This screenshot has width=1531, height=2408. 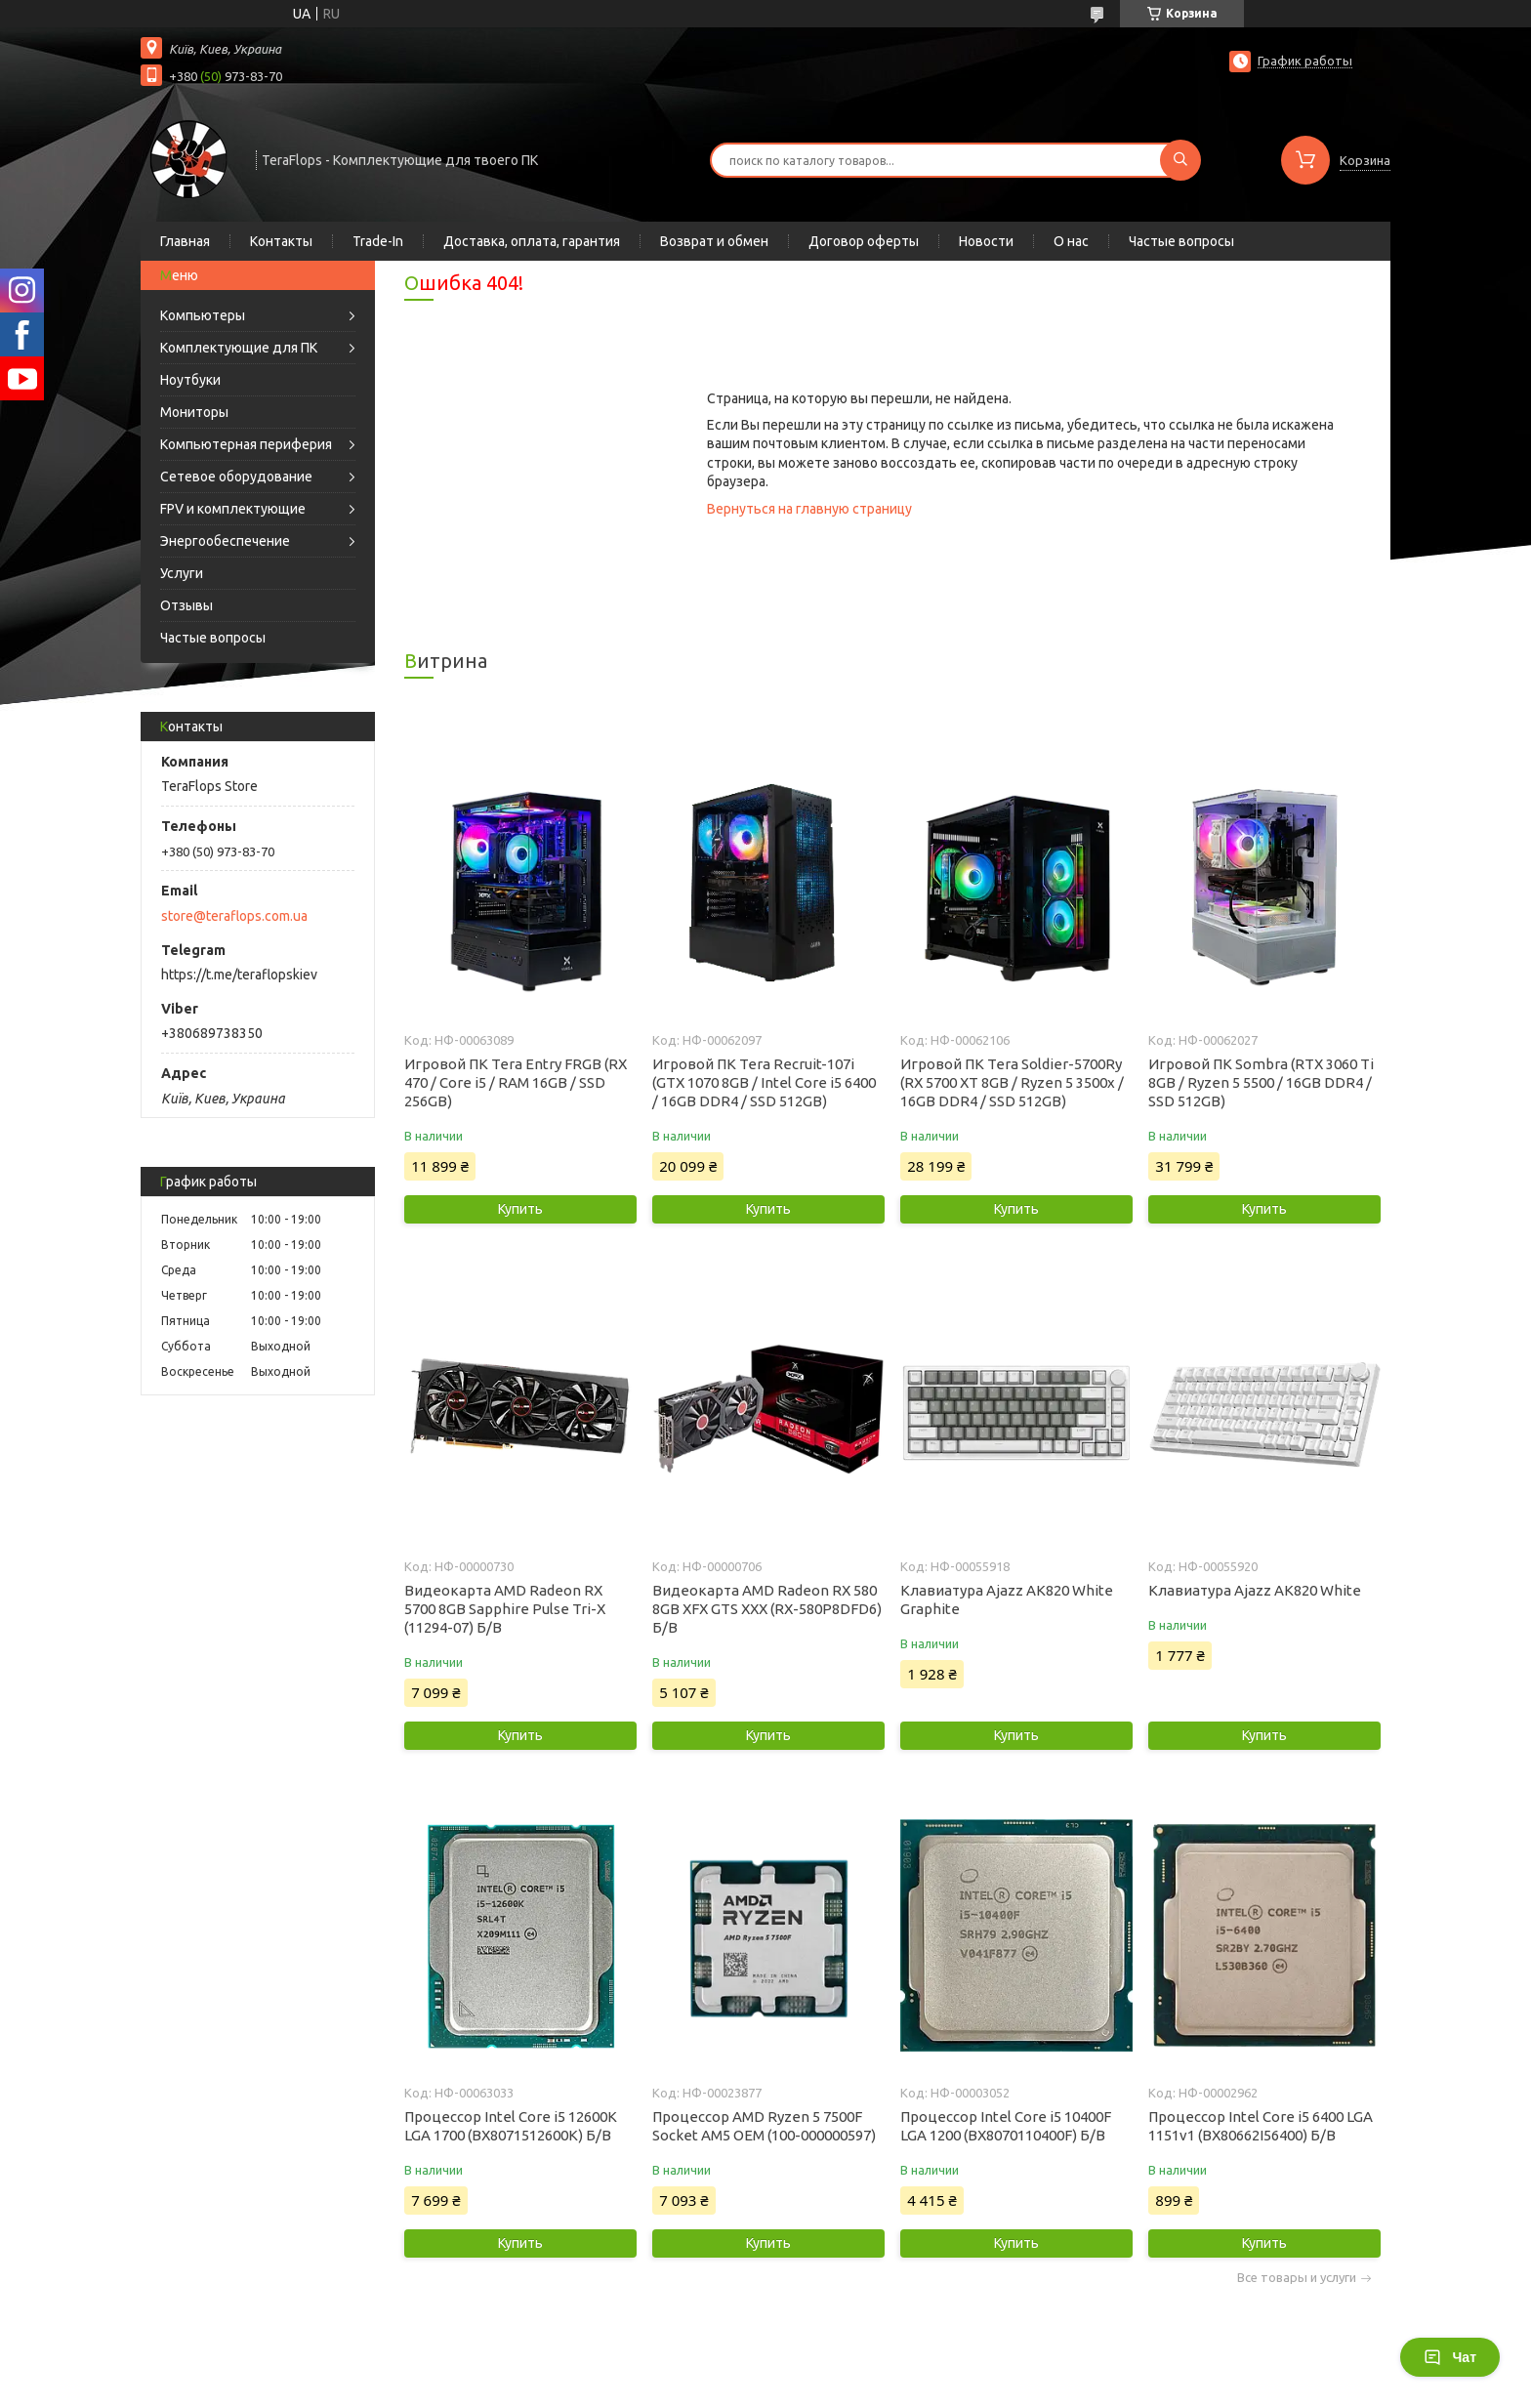 What do you see at coordinates (377, 241) in the screenshot?
I see `Trade-In` at bounding box center [377, 241].